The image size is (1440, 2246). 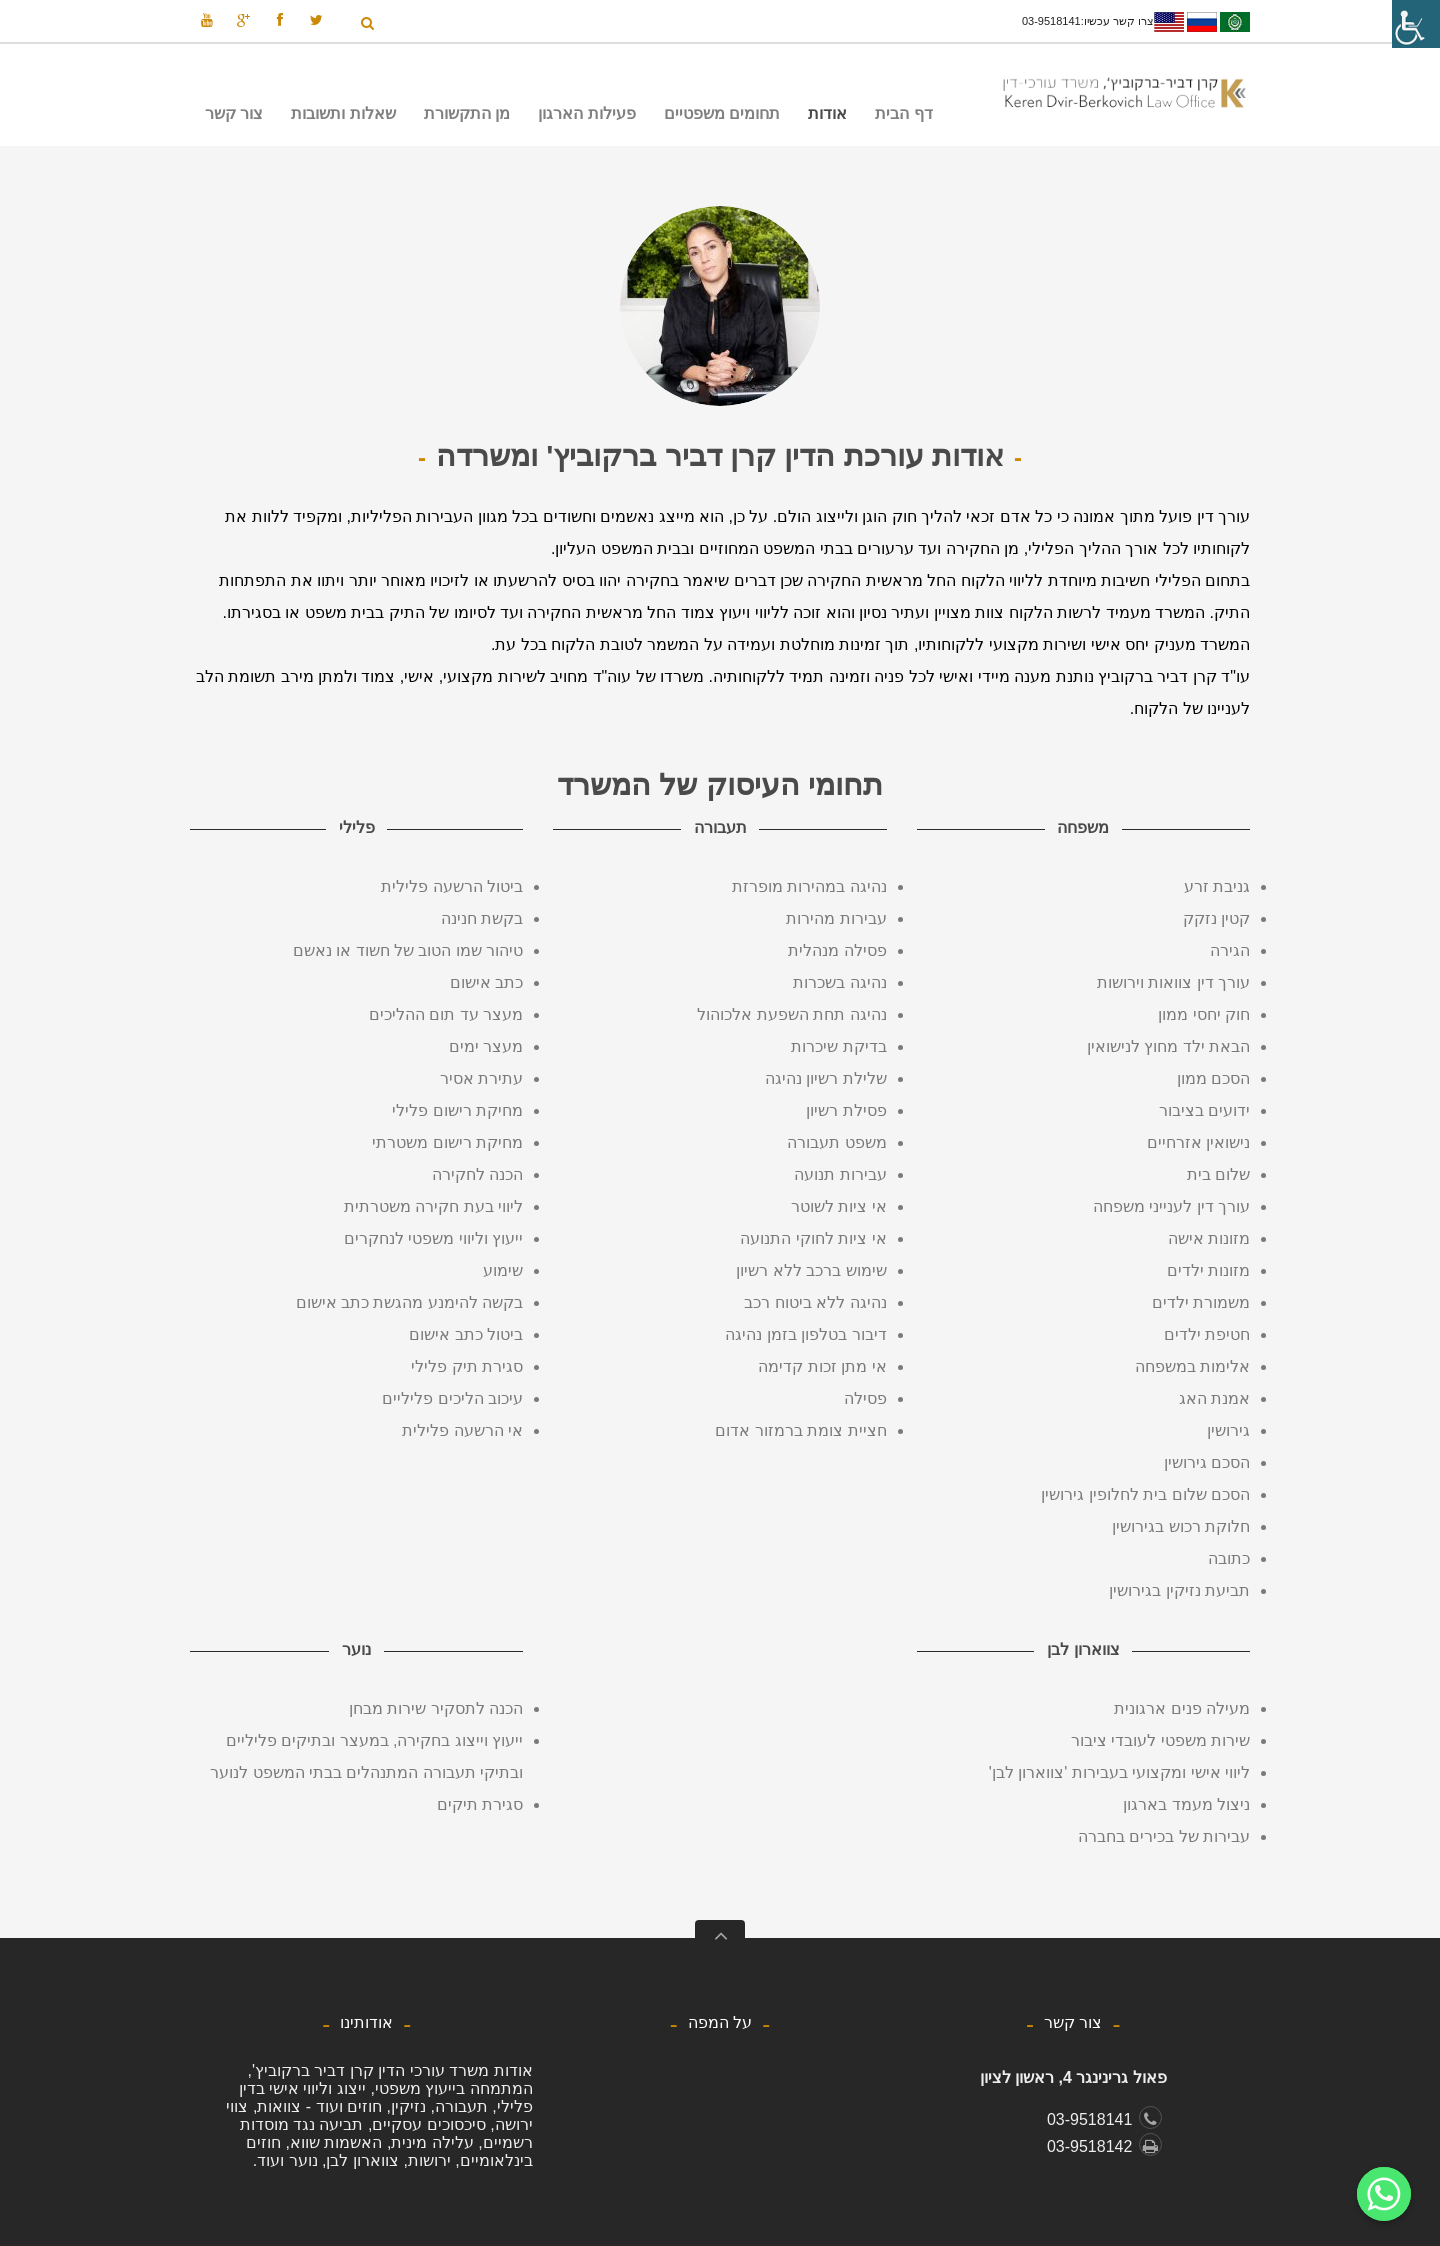 What do you see at coordinates (234, 113) in the screenshot?
I see `צור קשר` at bounding box center [234, 113].